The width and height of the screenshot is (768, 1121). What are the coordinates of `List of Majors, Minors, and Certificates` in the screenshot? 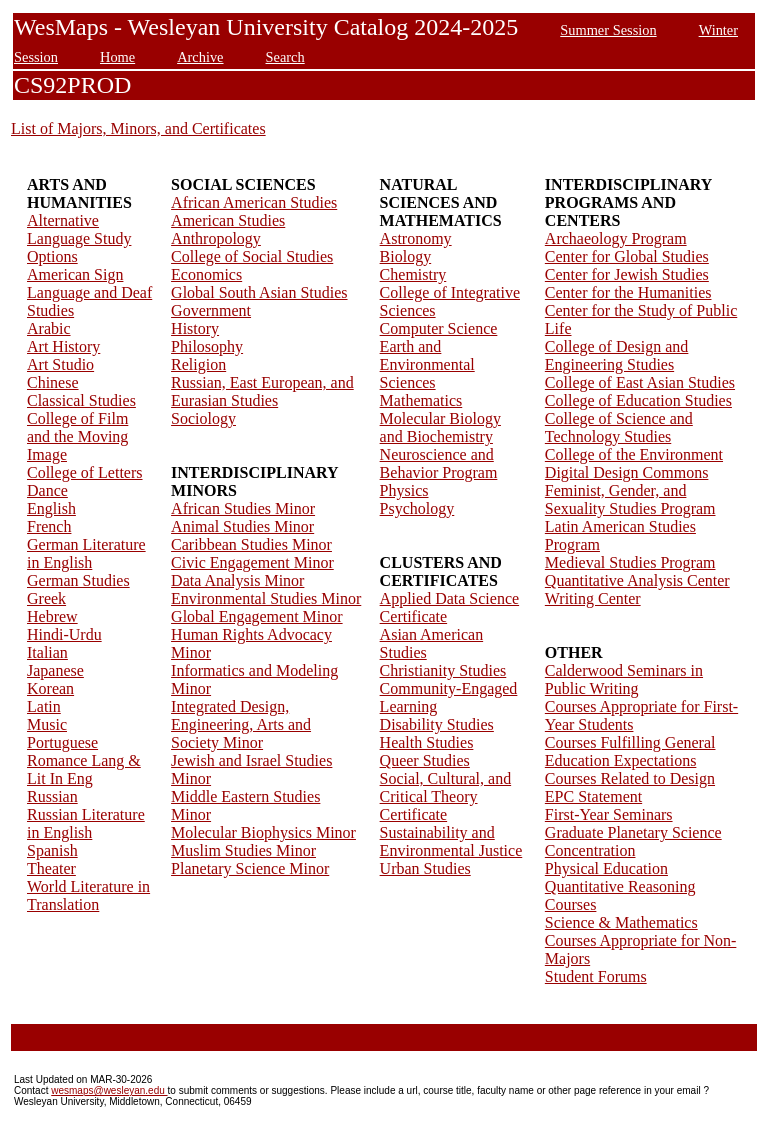 It's located at (138, 128).